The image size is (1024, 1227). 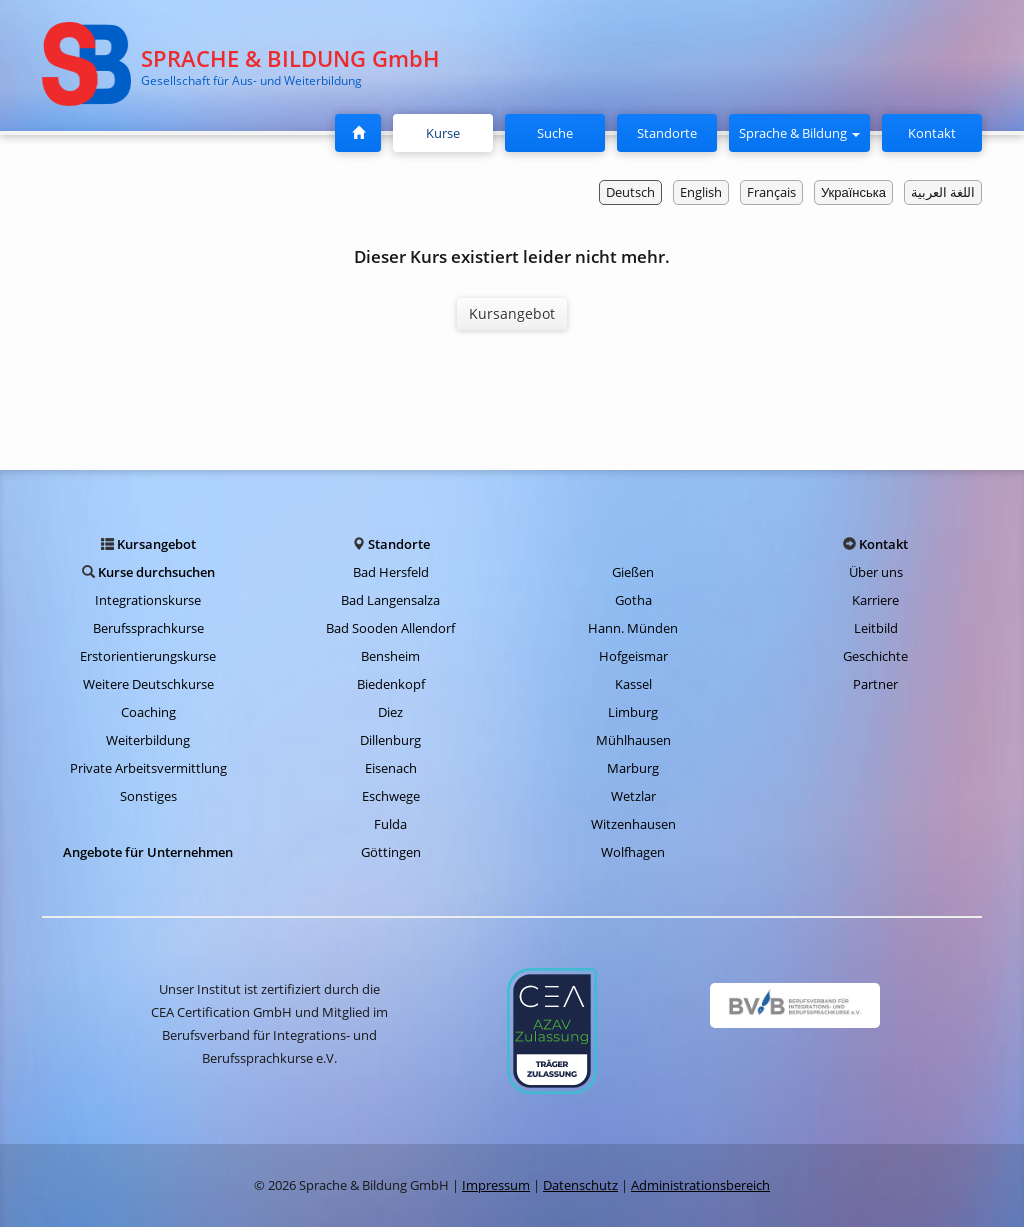 What do you see at coordinates (771, 192) in the screenshot?
I see `Français` at bounding box center [771, 192].